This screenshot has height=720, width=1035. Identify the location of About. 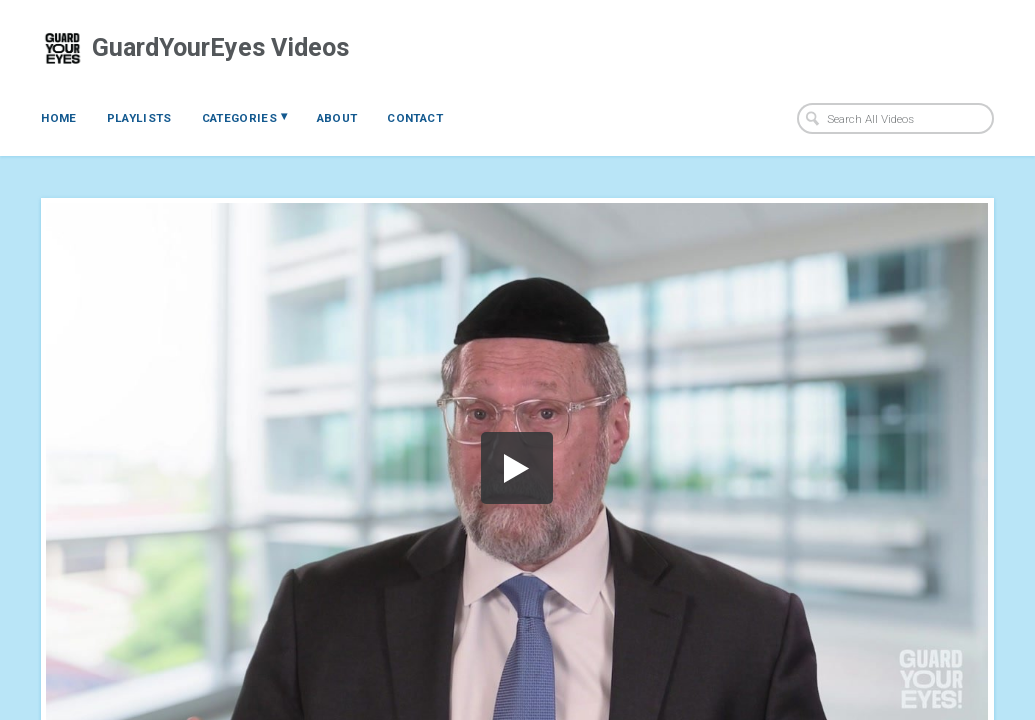
(337, 118).